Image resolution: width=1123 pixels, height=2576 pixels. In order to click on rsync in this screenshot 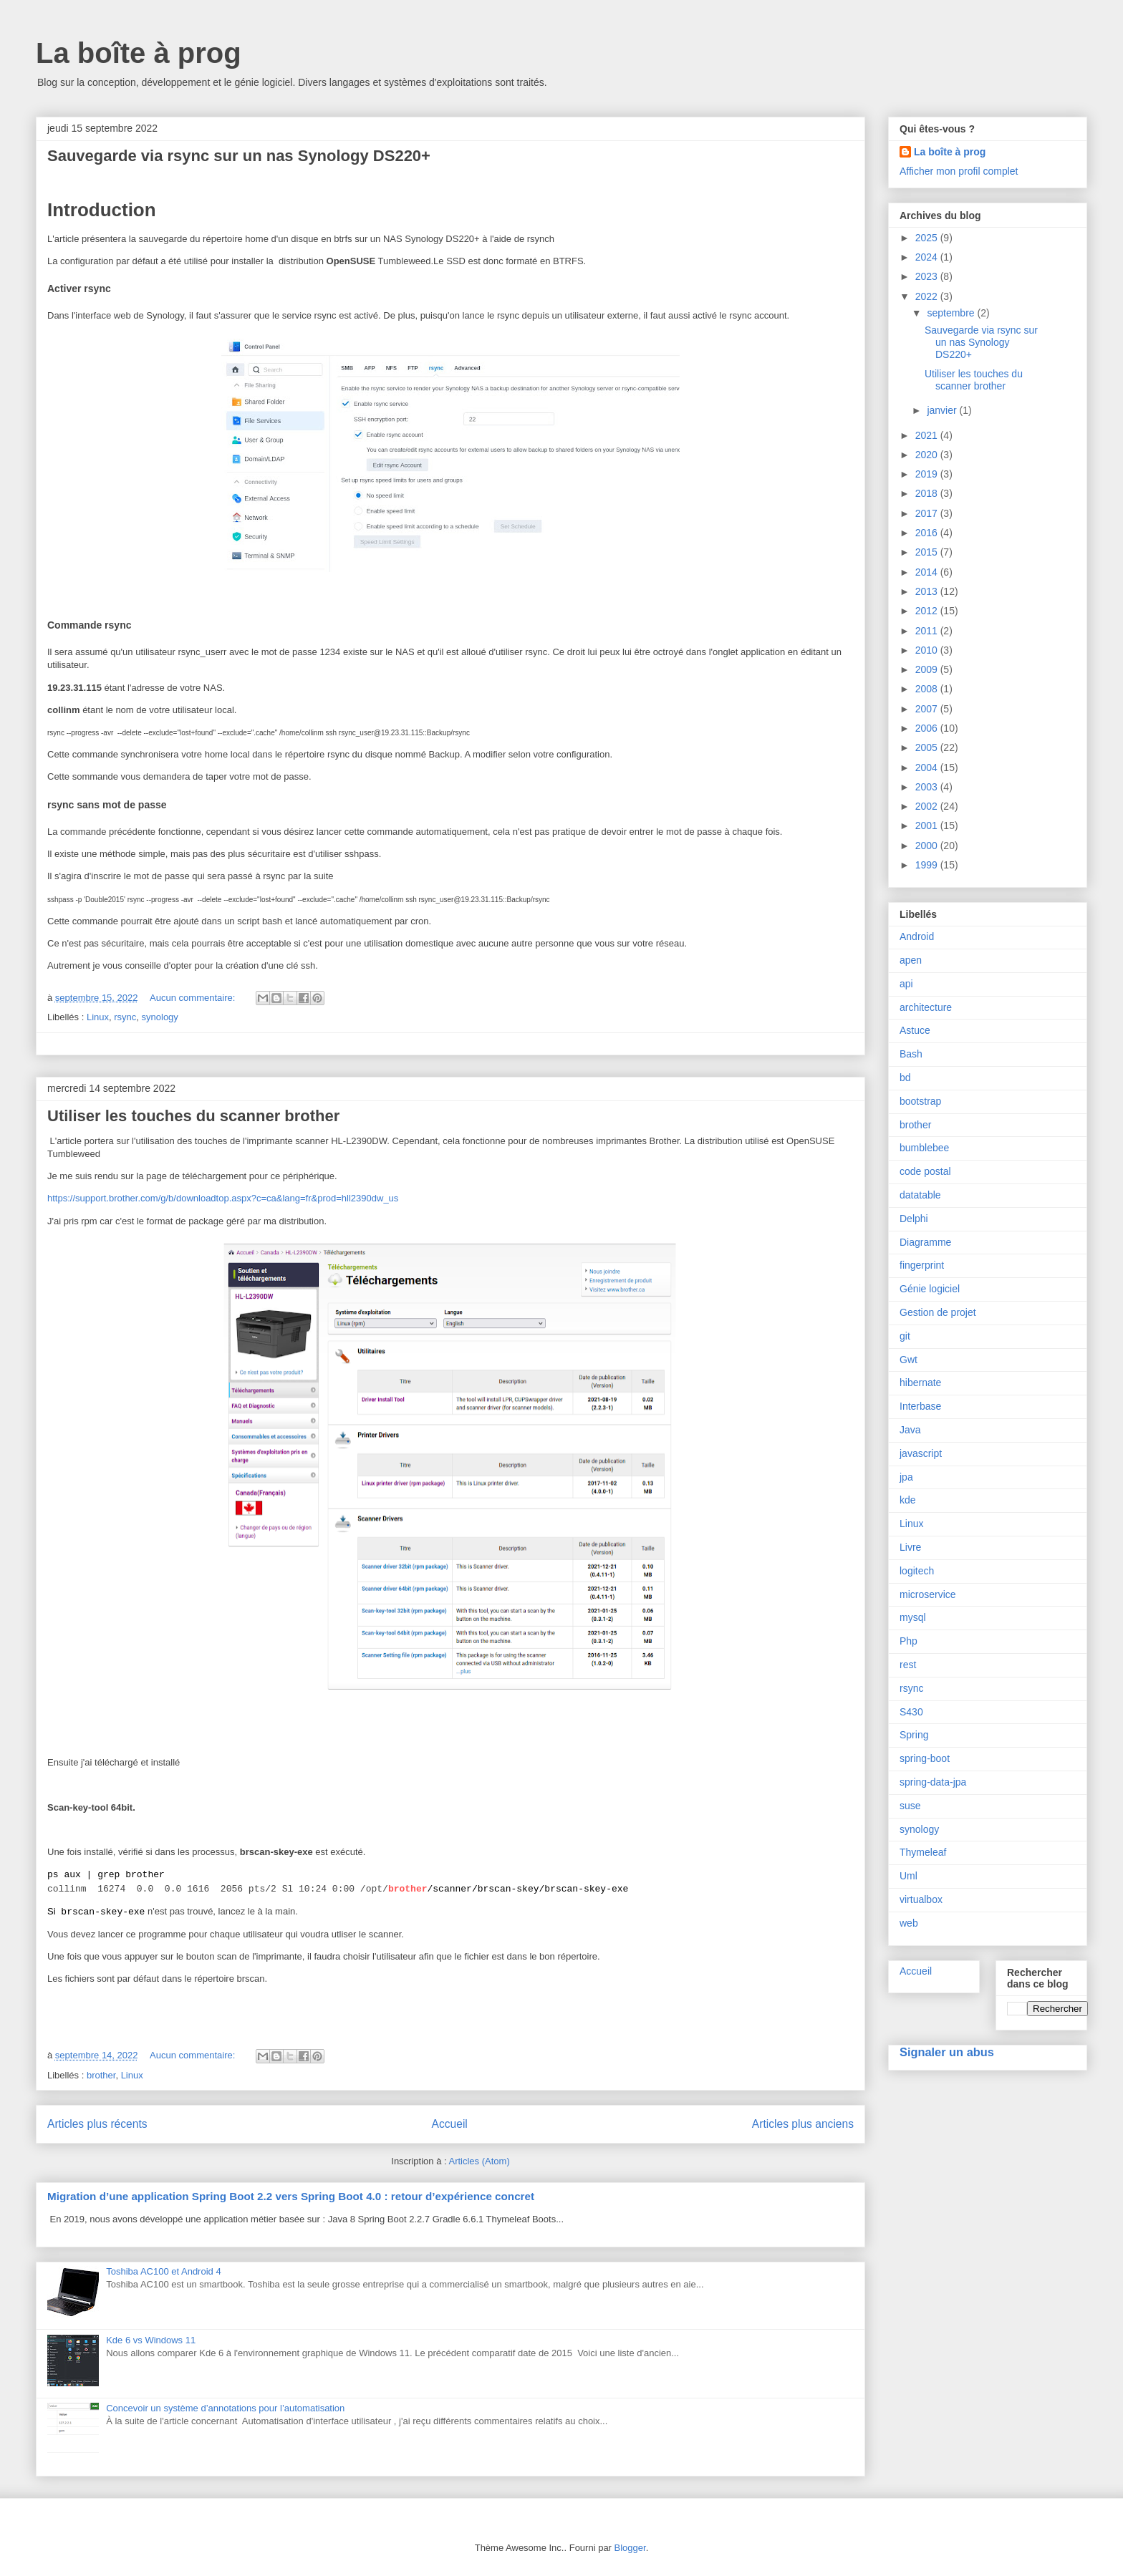, I will do `click(125, 1017)`.